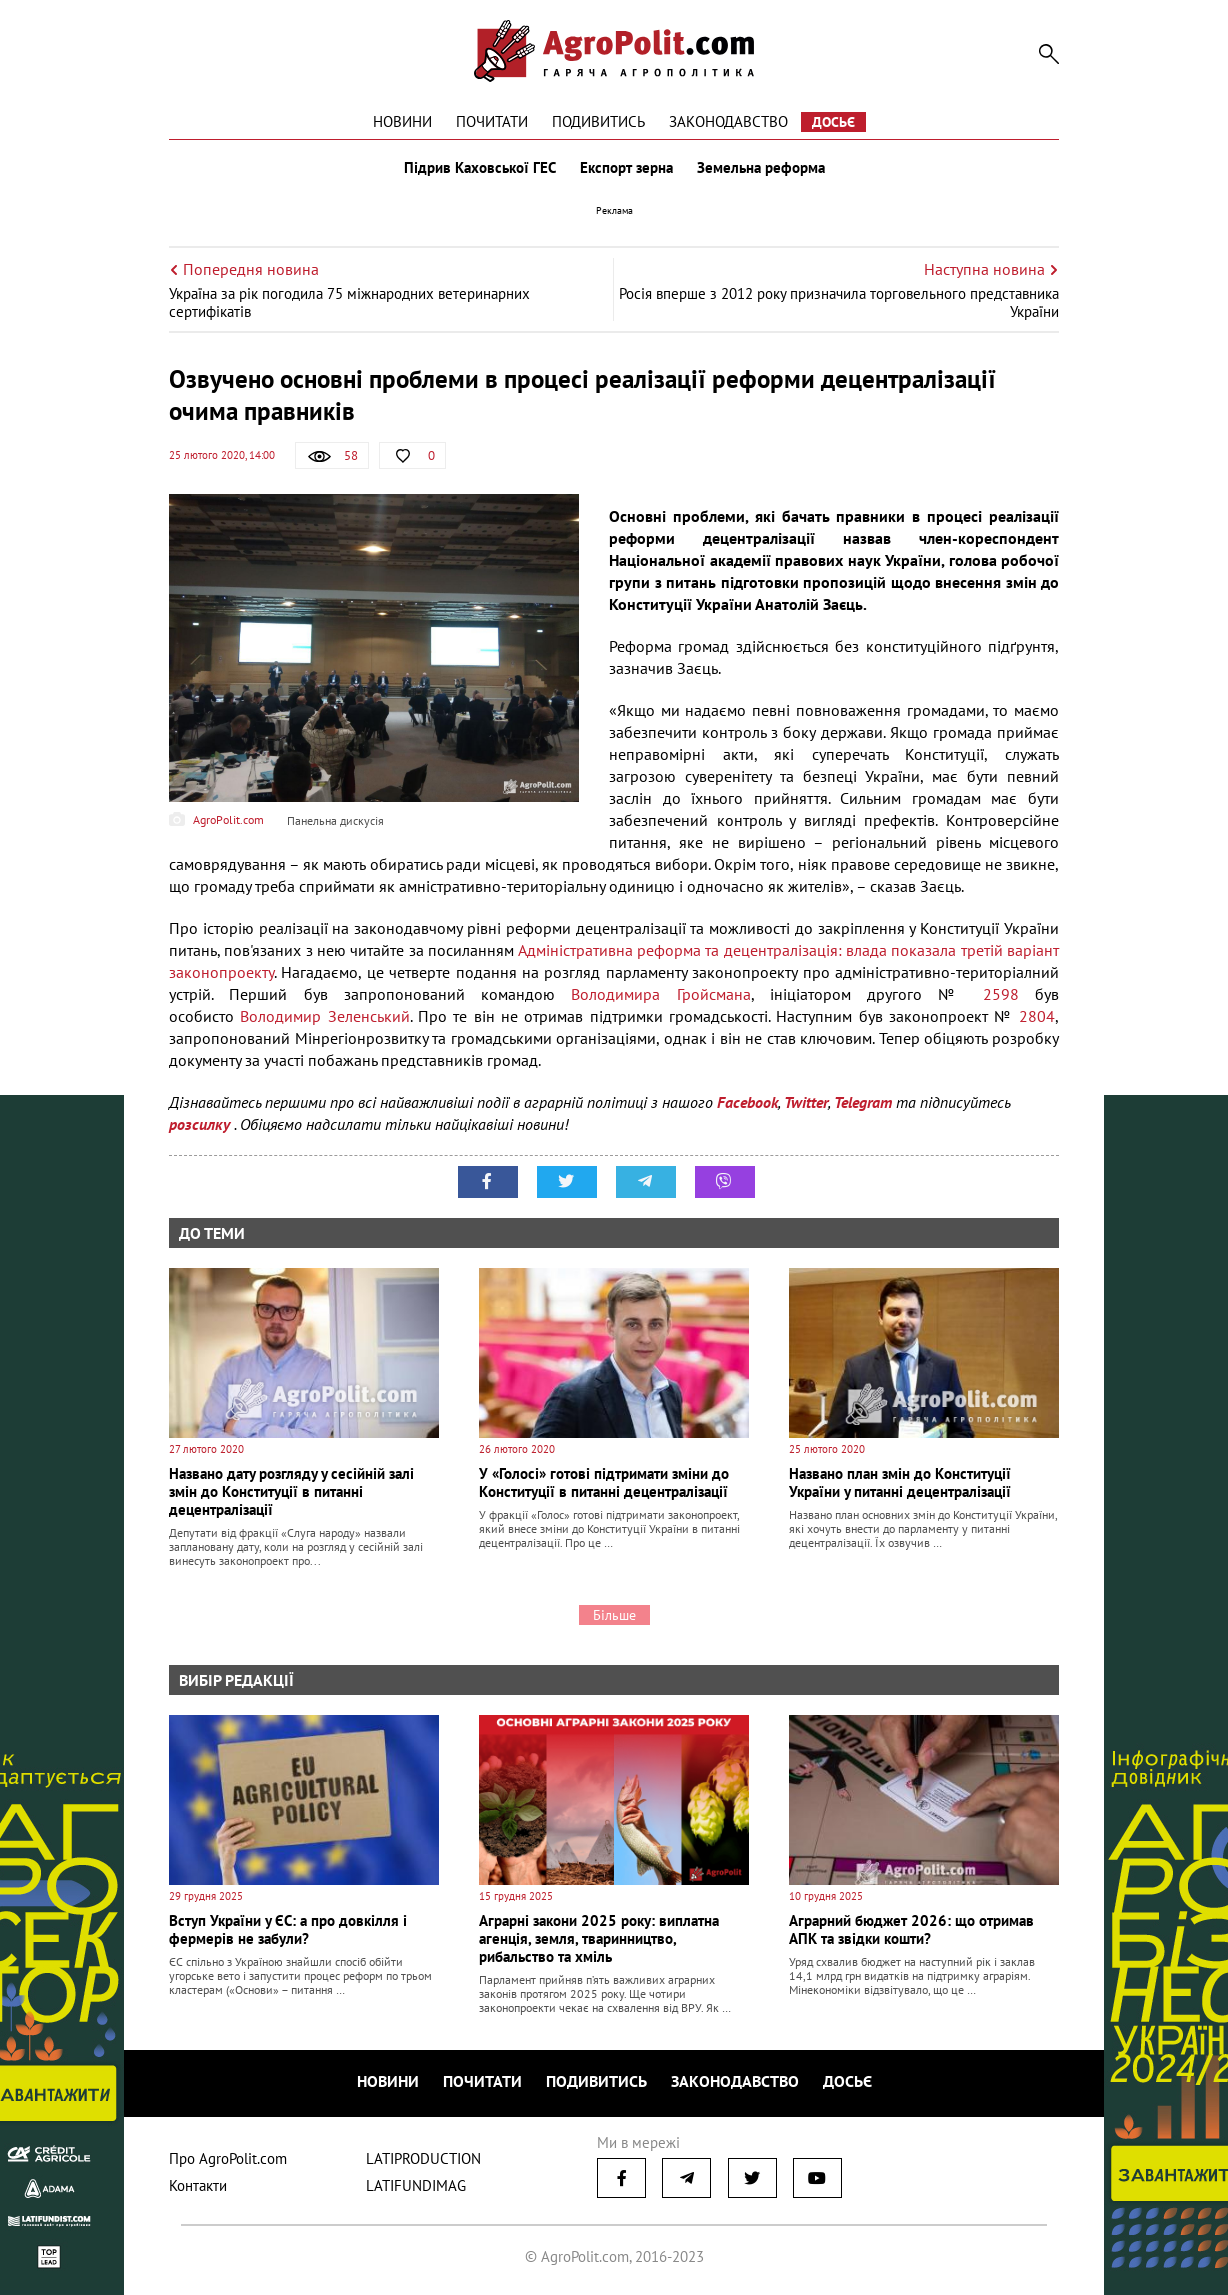 The image size is (1228, 2295). I want to click on розсилку, so click(201, 1124).